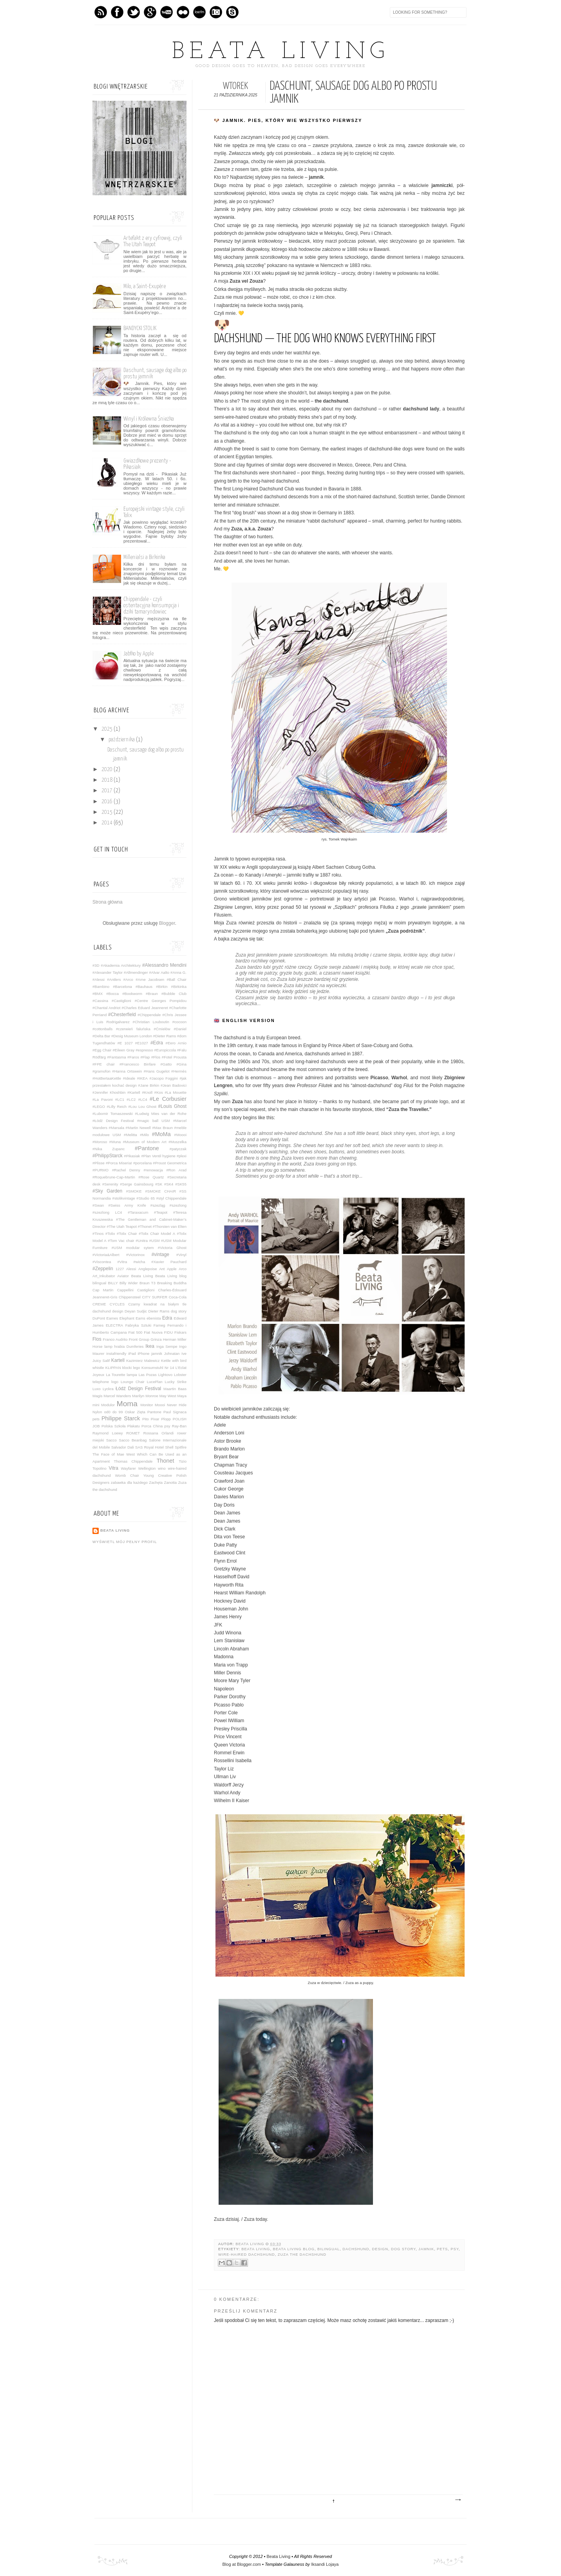 This screenshot has width=561, height=2576. I want to click on #Swiss Army Knife, so click(127, 1205).